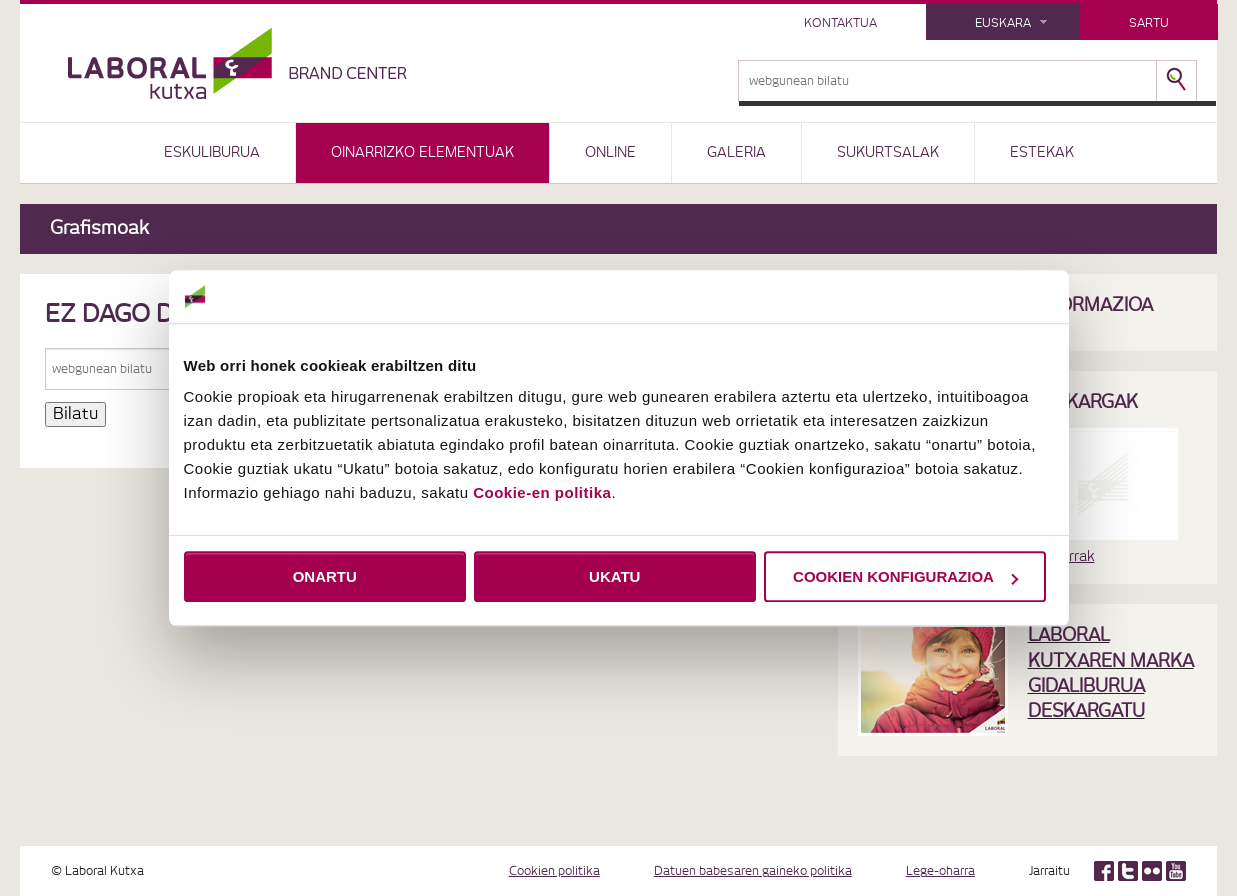  Describe the element at coordinates (940, 871) in the screenshot. I see `Lege-oharra` at that location.